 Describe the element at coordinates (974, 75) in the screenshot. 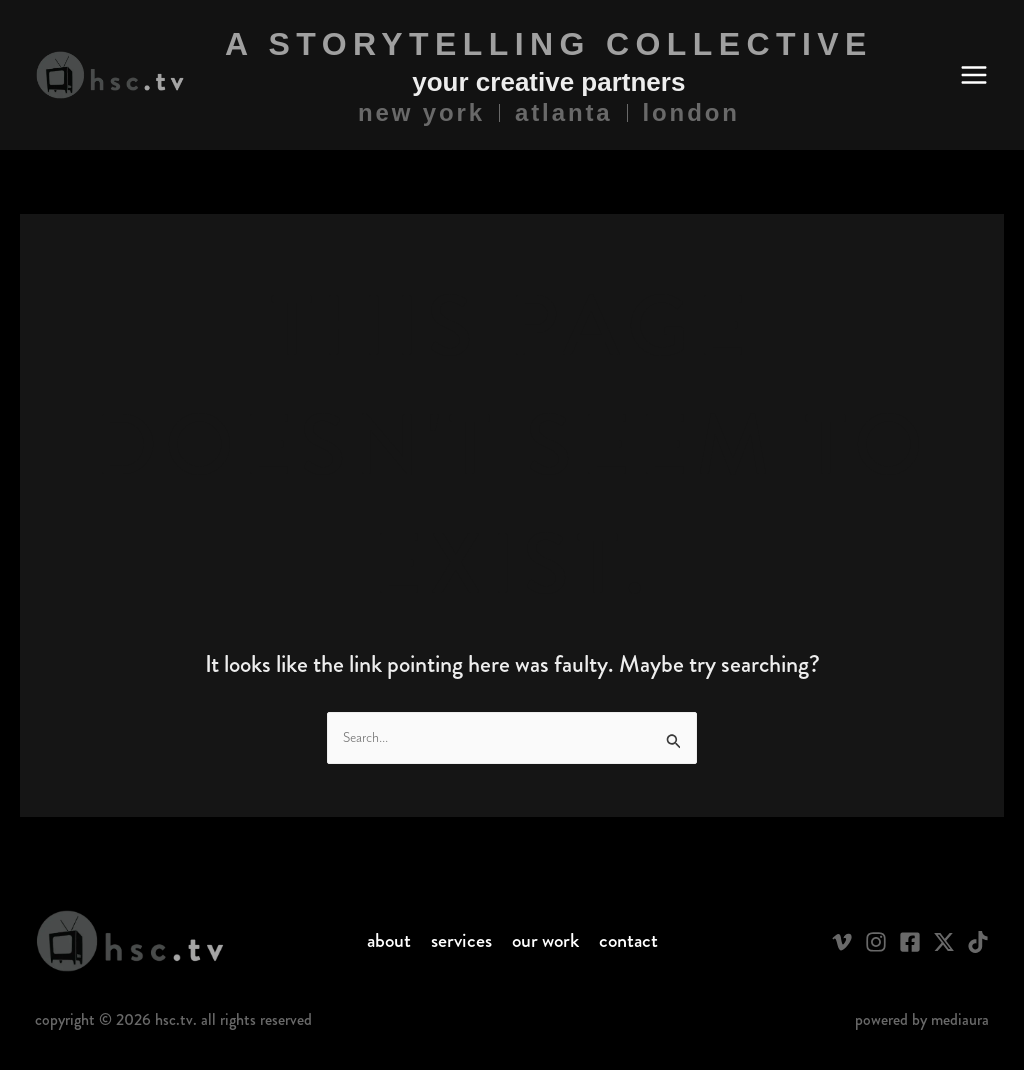

I see `[Main menu toggle]` at that location.